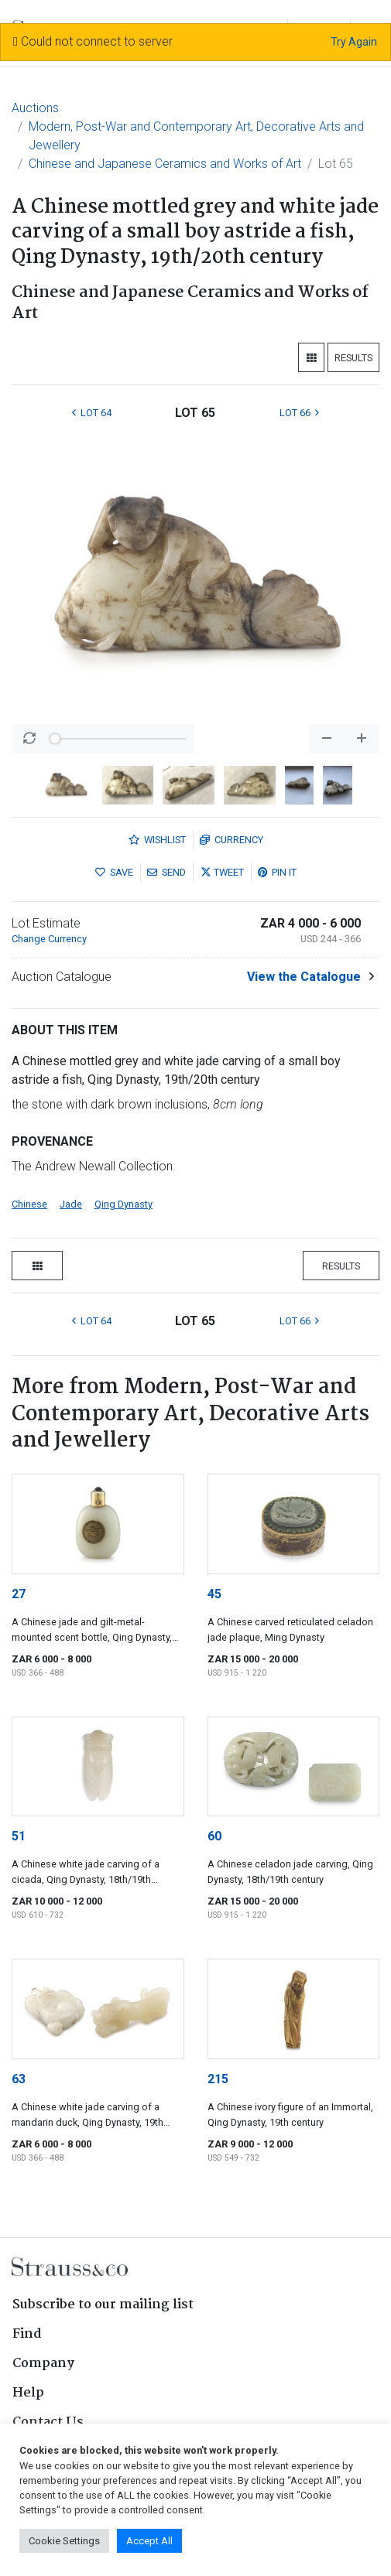 The height and width of the screenshot is (2576, 391). I want to click on 45, so click(214, 1594).